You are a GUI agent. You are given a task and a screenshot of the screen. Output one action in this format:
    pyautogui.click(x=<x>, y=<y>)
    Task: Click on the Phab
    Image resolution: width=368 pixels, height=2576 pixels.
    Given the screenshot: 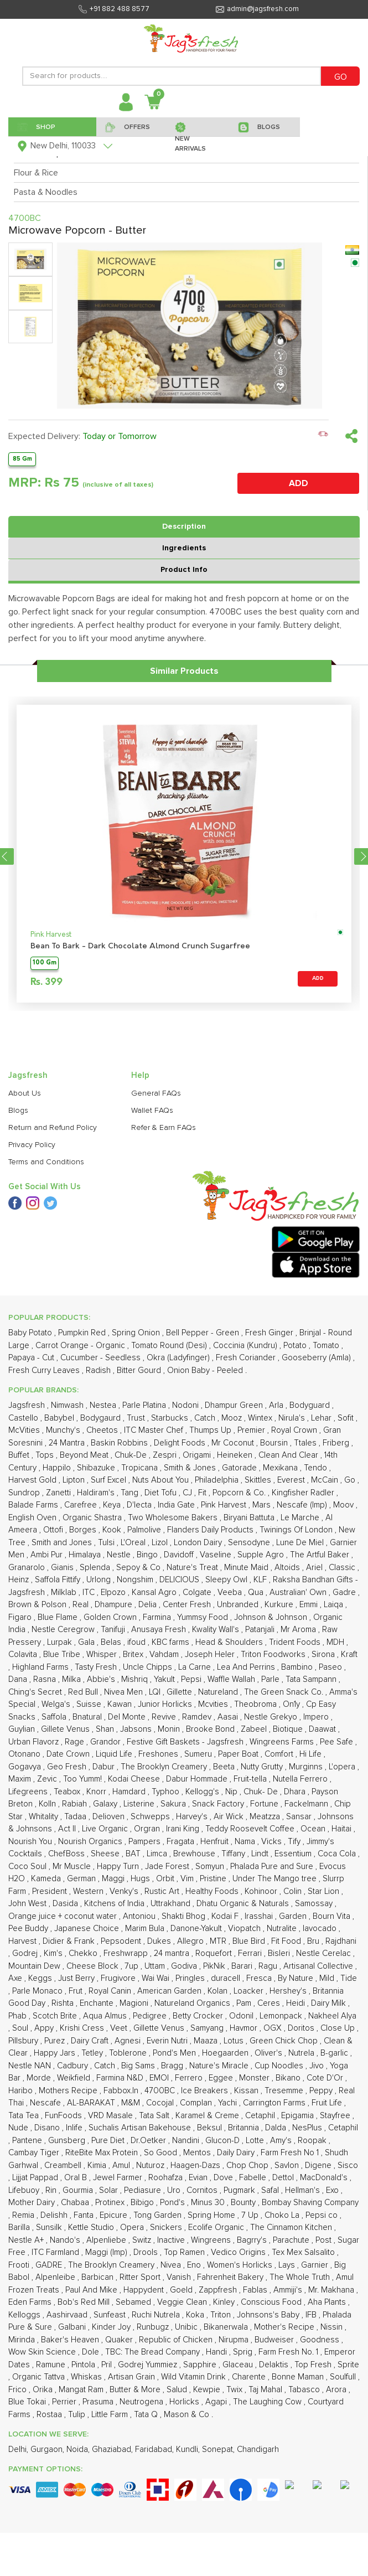 What is the action you would take?
    pyautogui.click(x=18, y=2016)
    